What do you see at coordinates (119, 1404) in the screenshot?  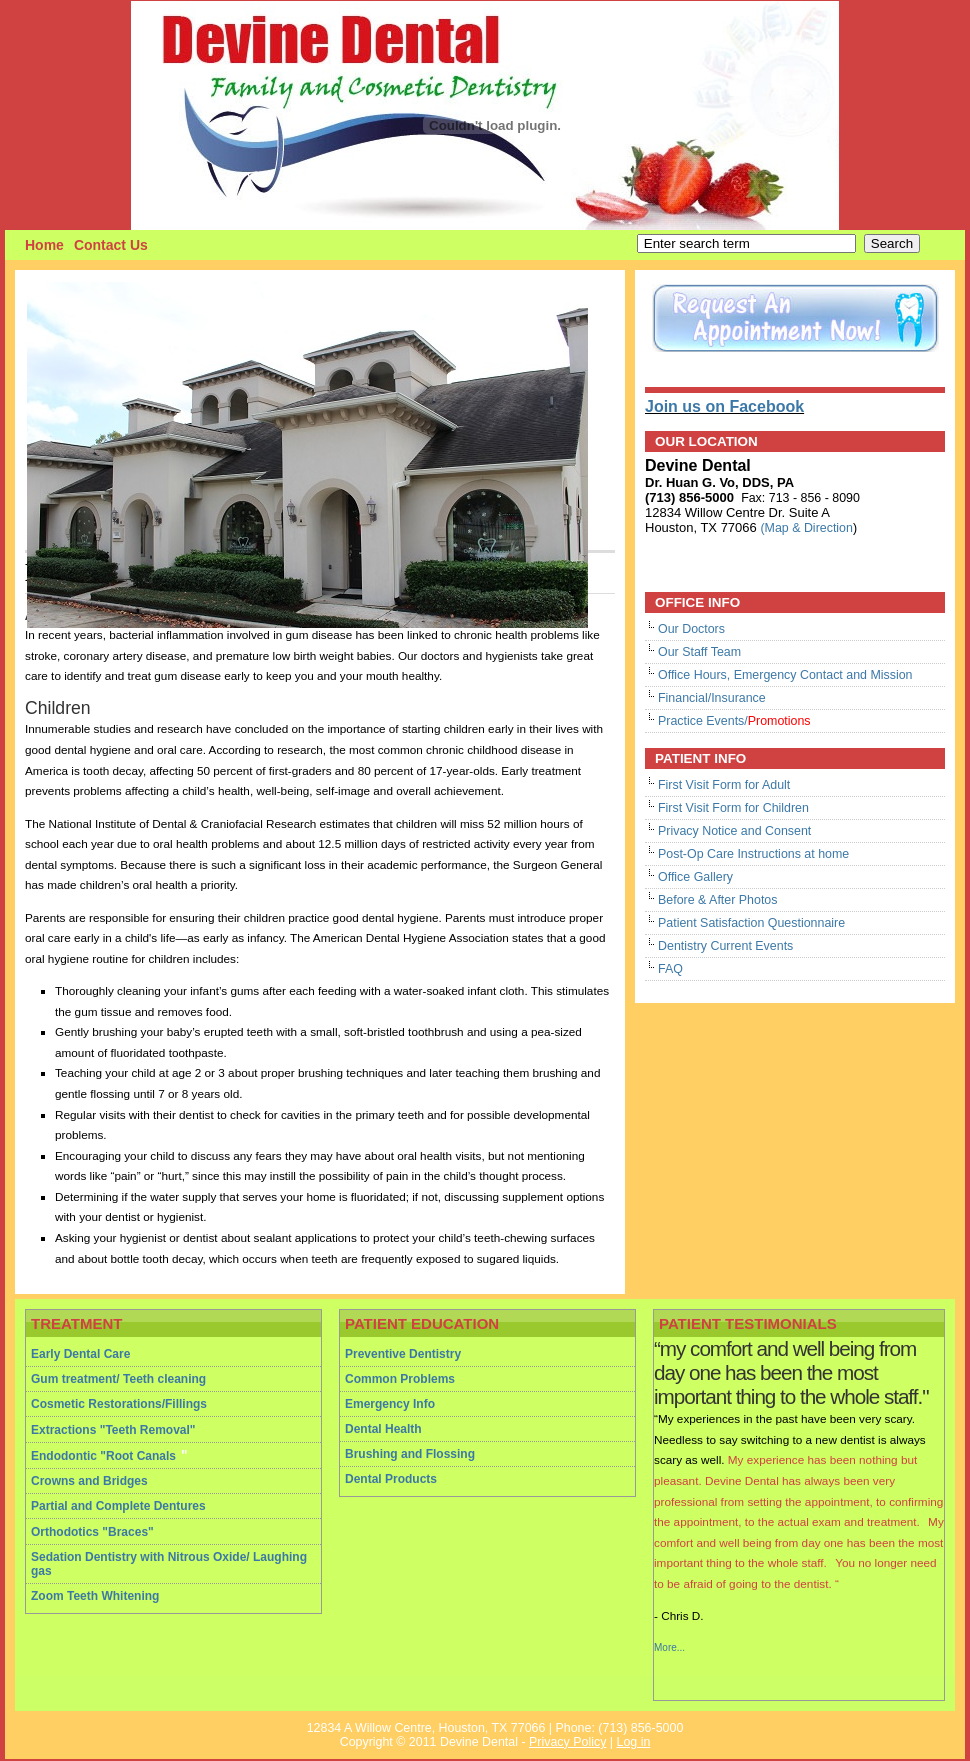 I see `Cosmetic Restorations/Fillings` at bounding box center [119, 1404].